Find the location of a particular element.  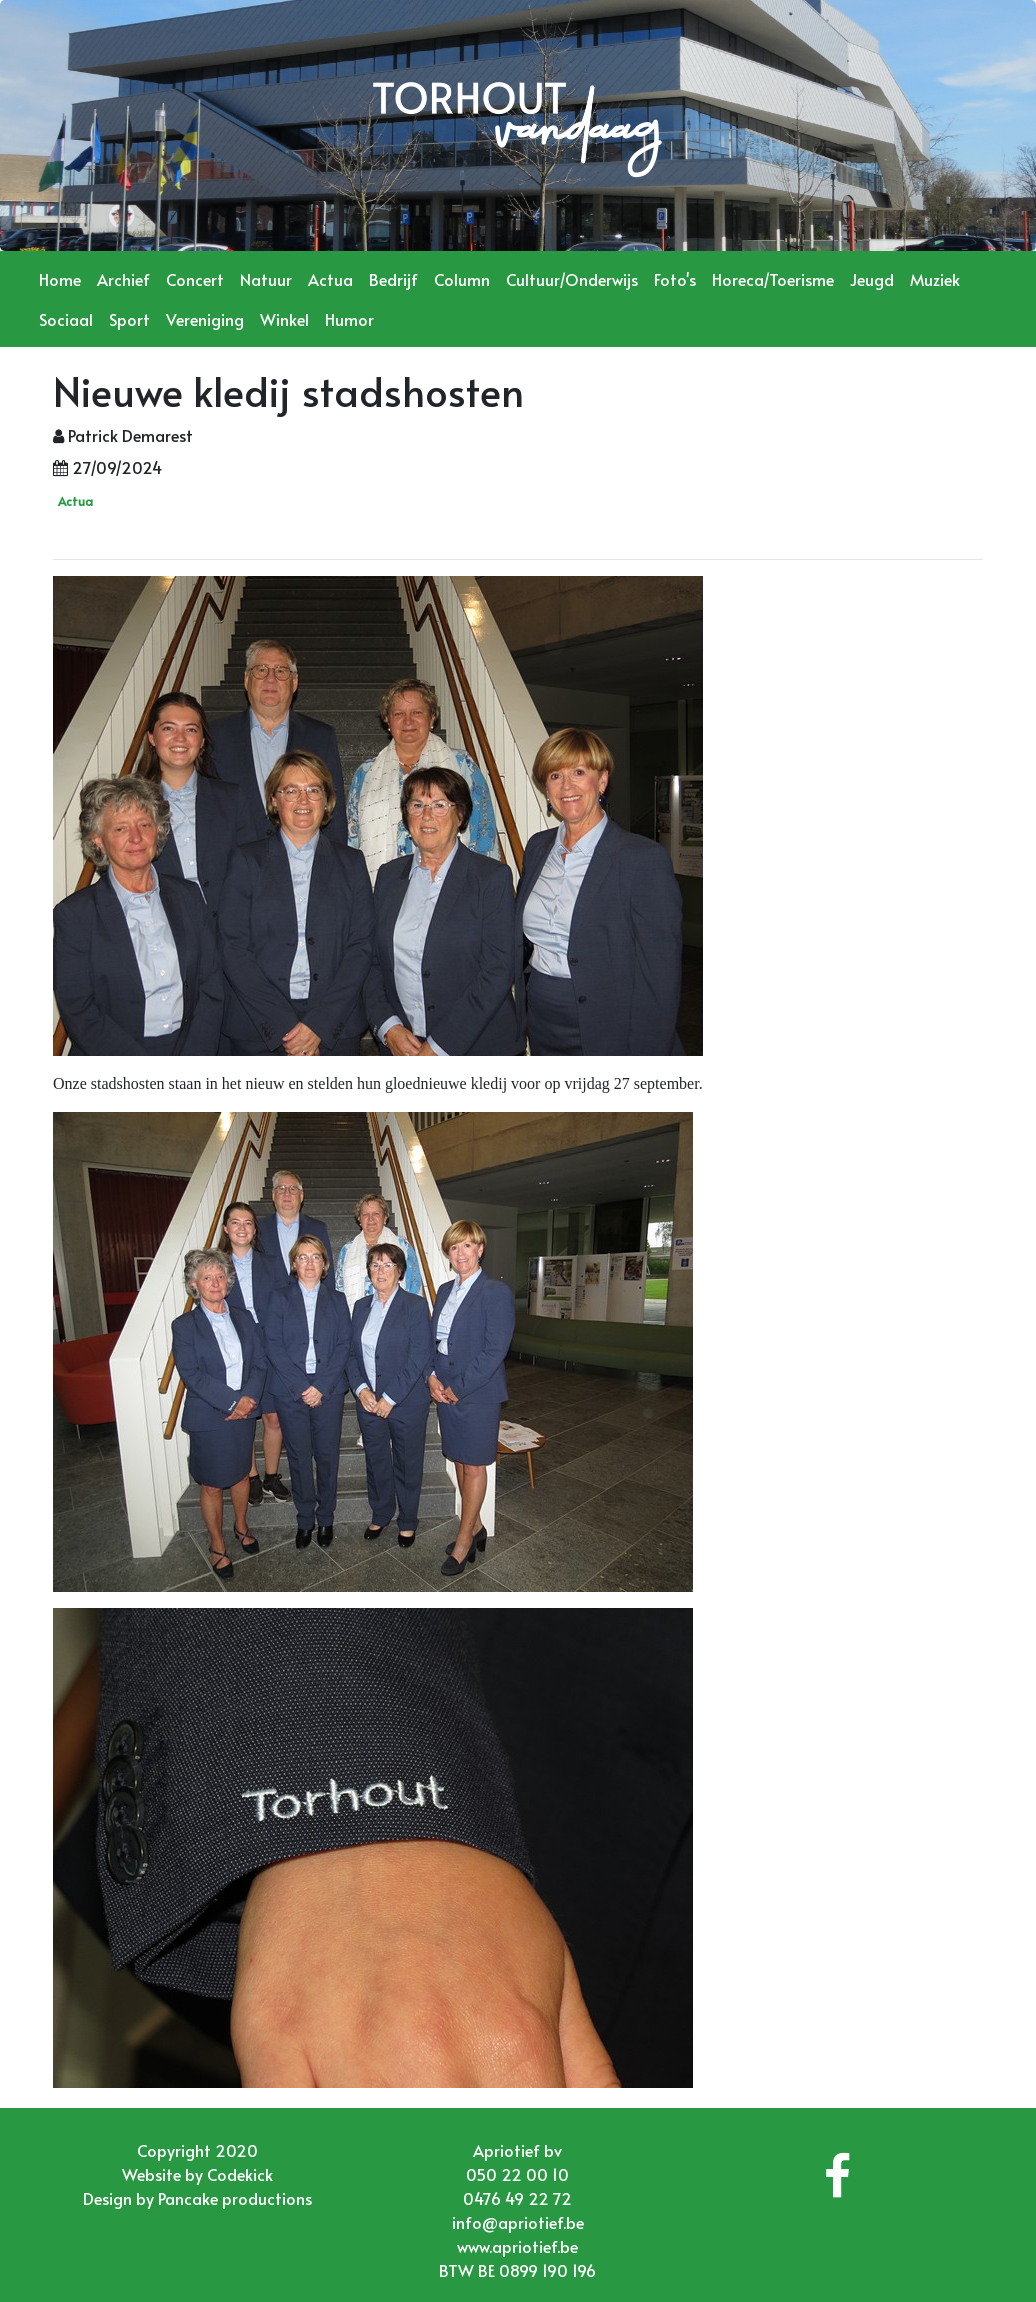

info@apriotief.be is located at coordinates (518, 2222).